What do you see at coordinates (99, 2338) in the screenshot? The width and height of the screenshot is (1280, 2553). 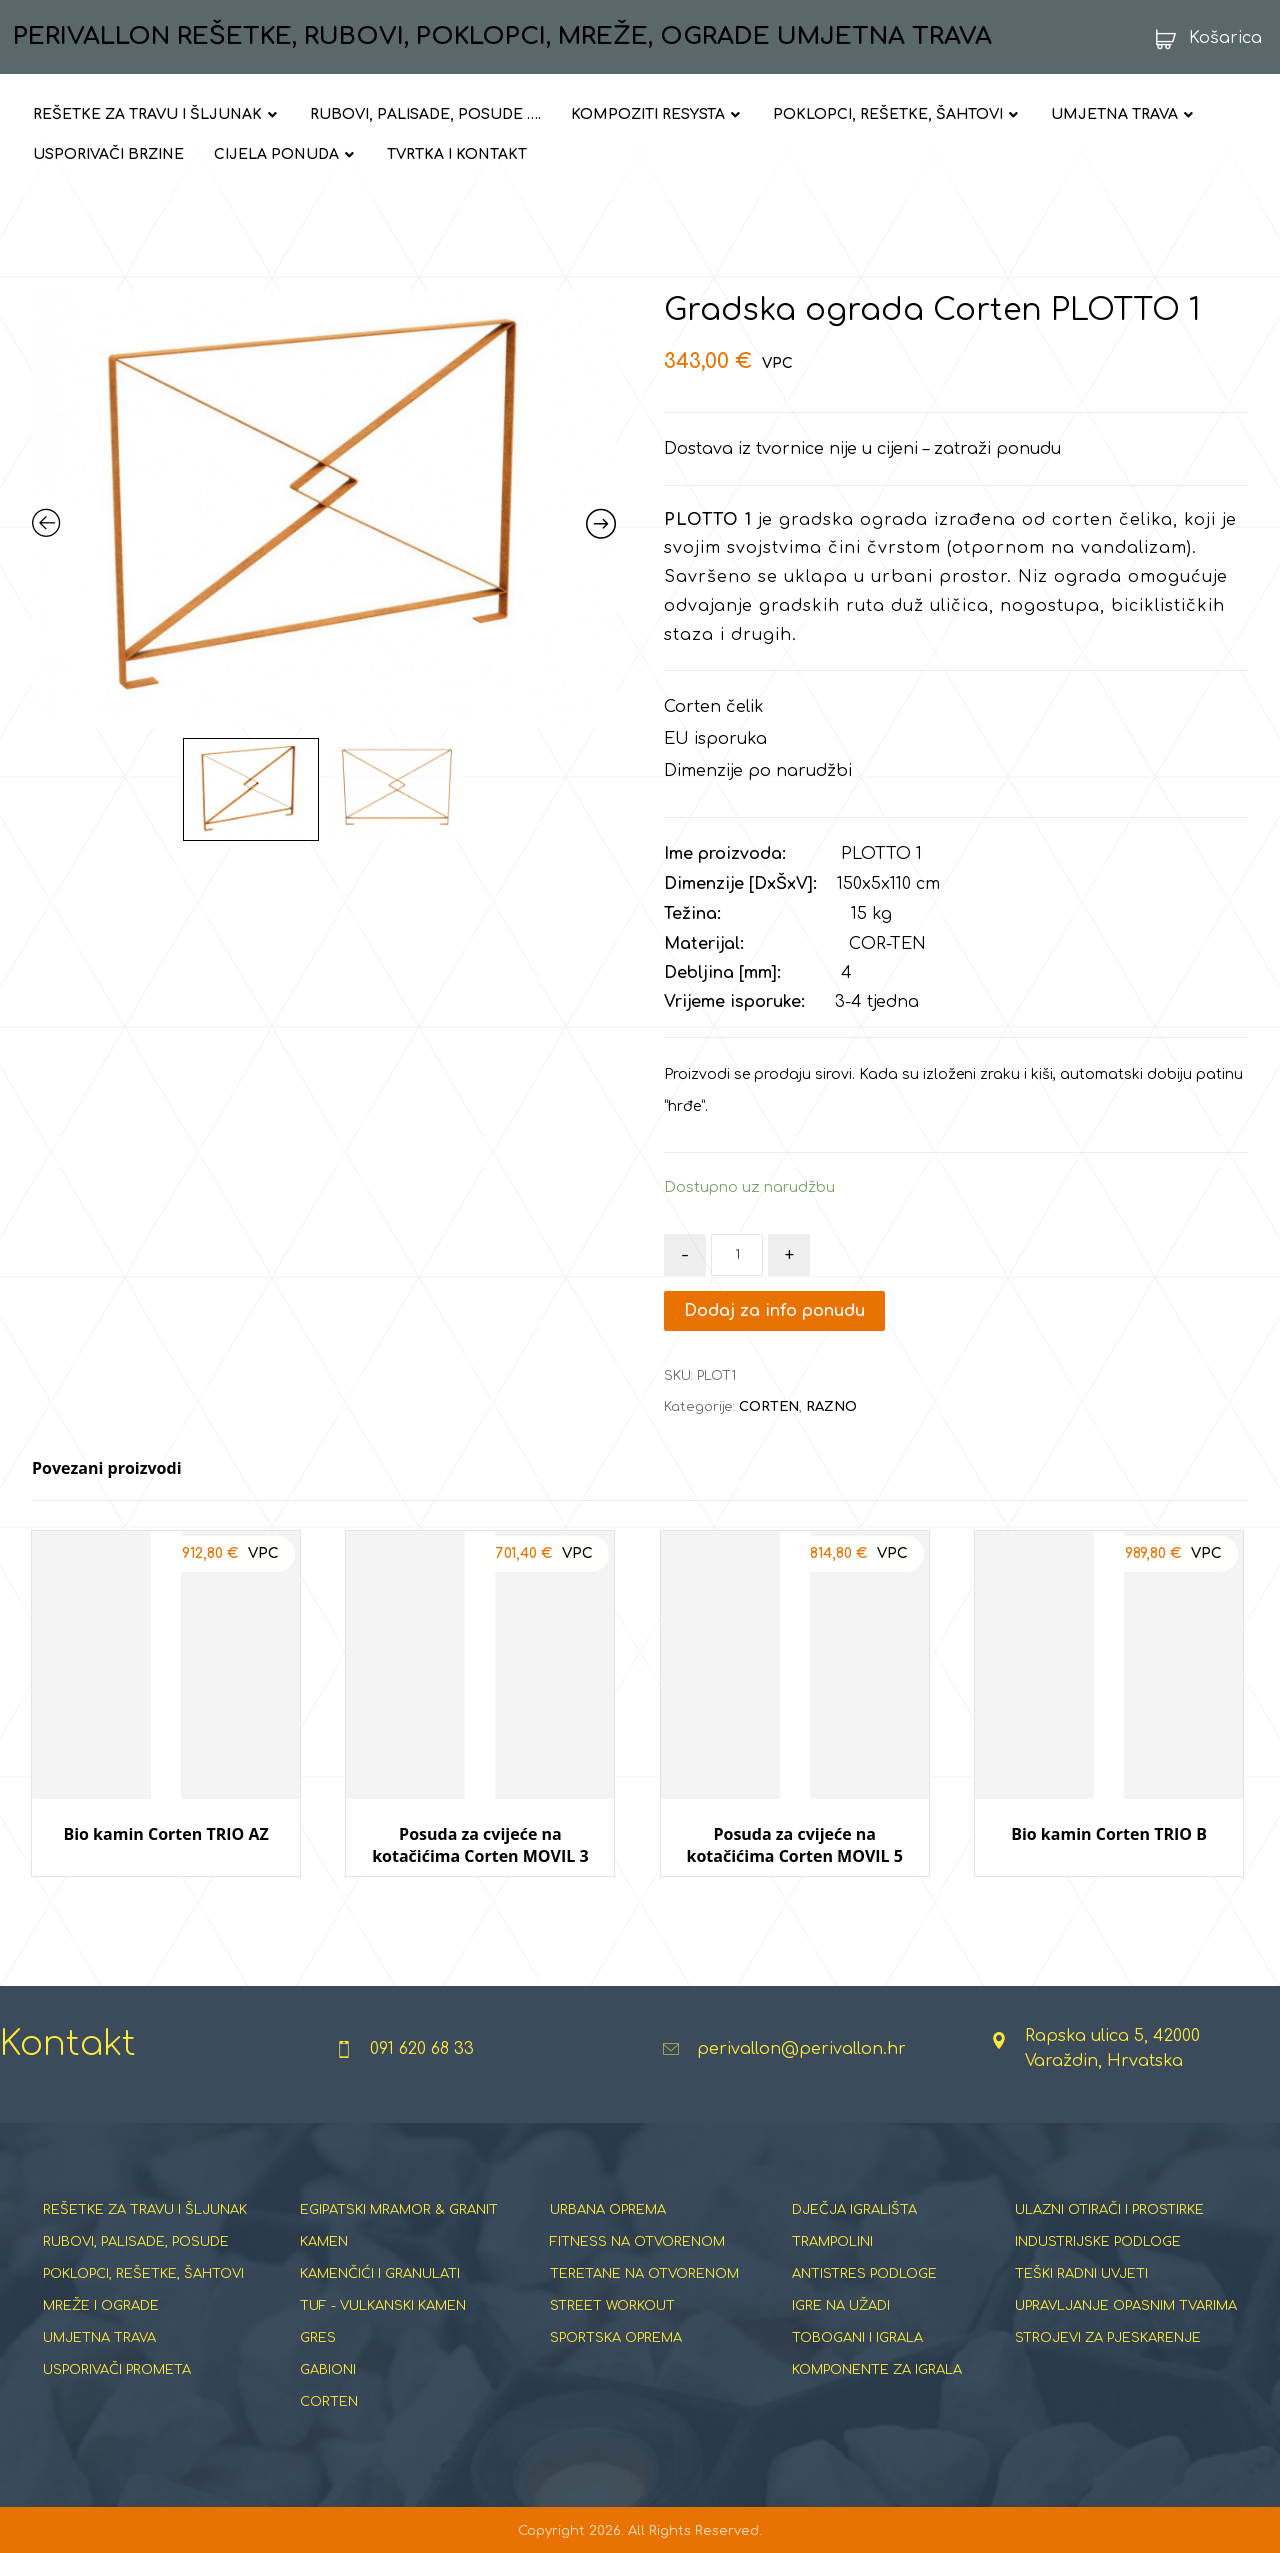 I see `UMJETNA TRAVA` at bounding box center [99, 2338].